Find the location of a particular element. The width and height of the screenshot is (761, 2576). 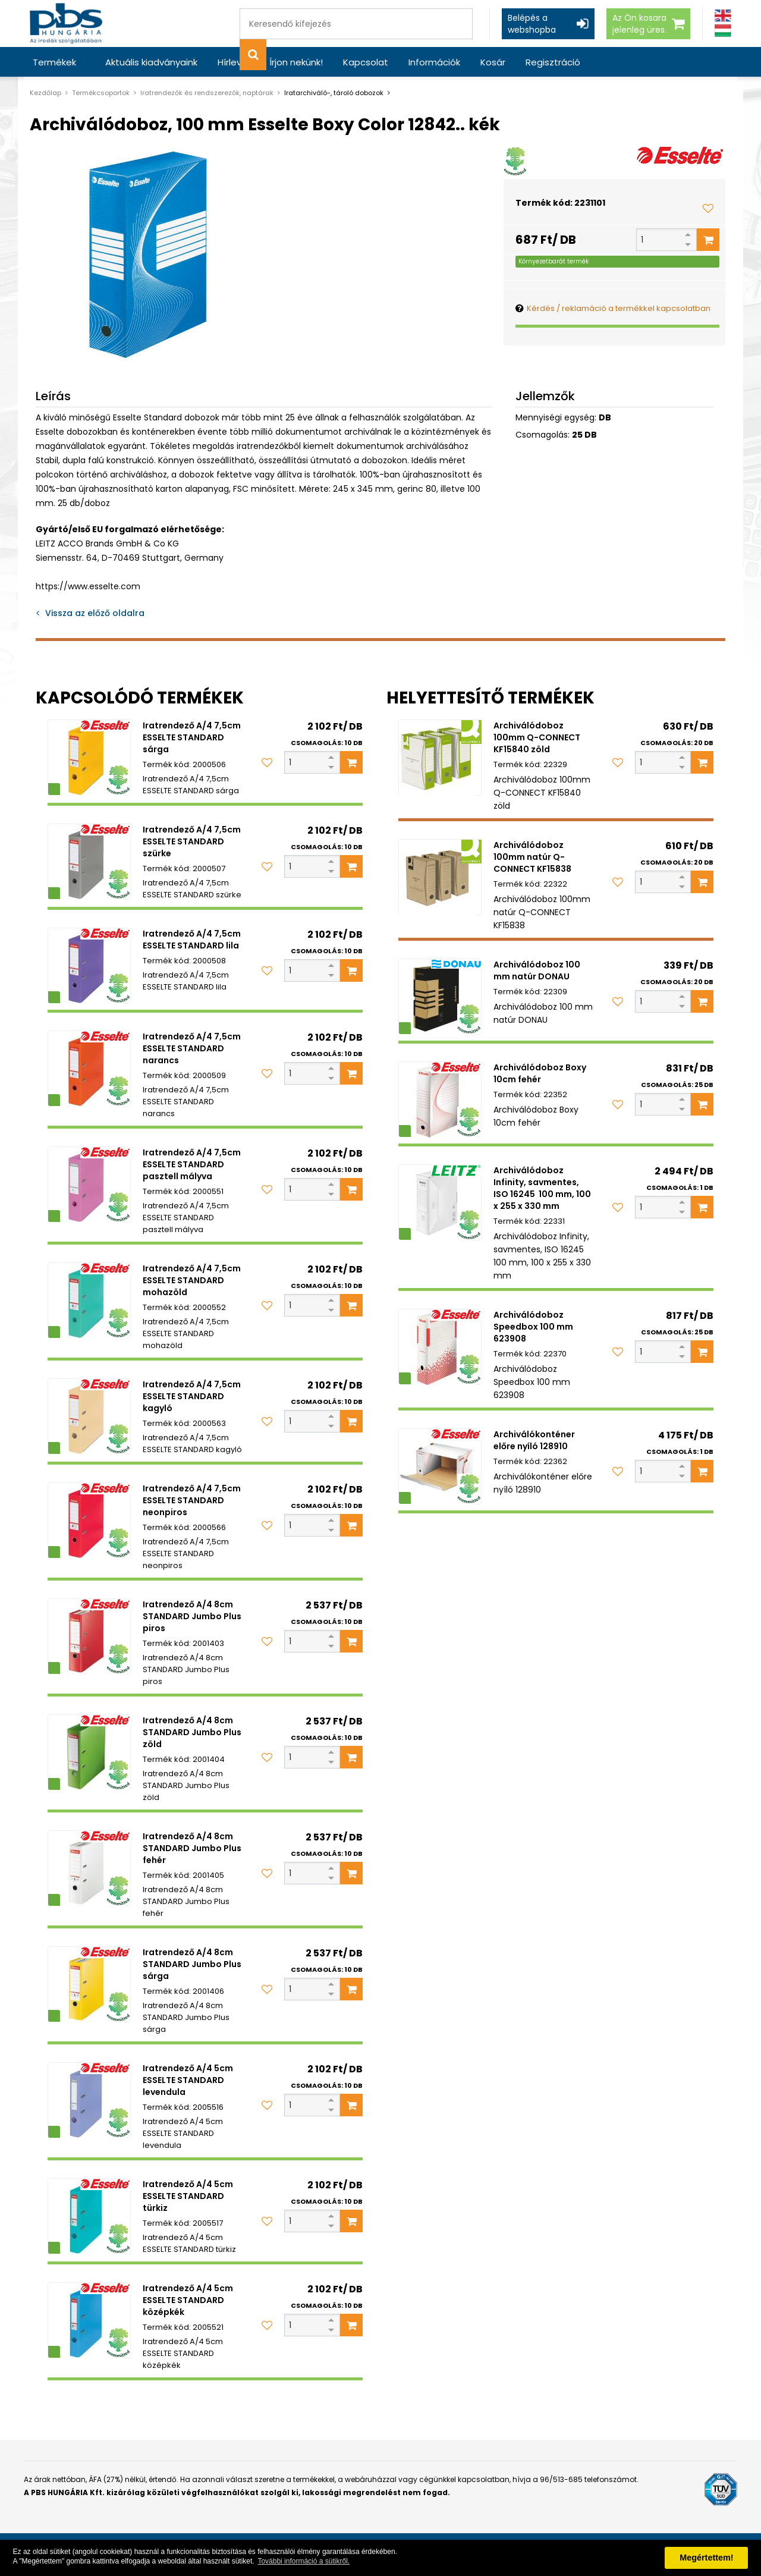

[Archiválódoboz Boxy 10cm fehér] is located at coordinates (440, 1099).